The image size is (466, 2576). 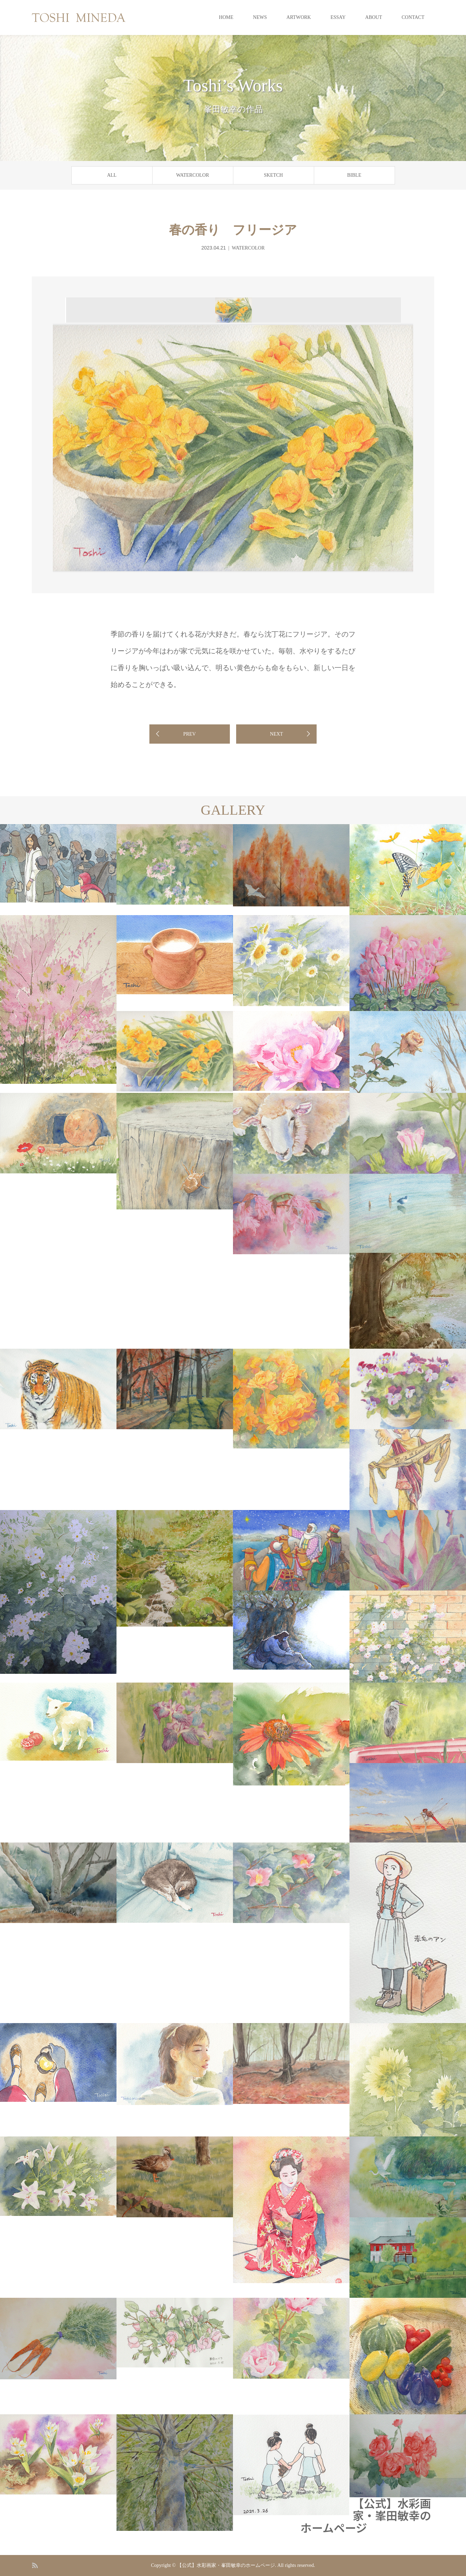 I want to click on HOME, so click(x=226, y=17).